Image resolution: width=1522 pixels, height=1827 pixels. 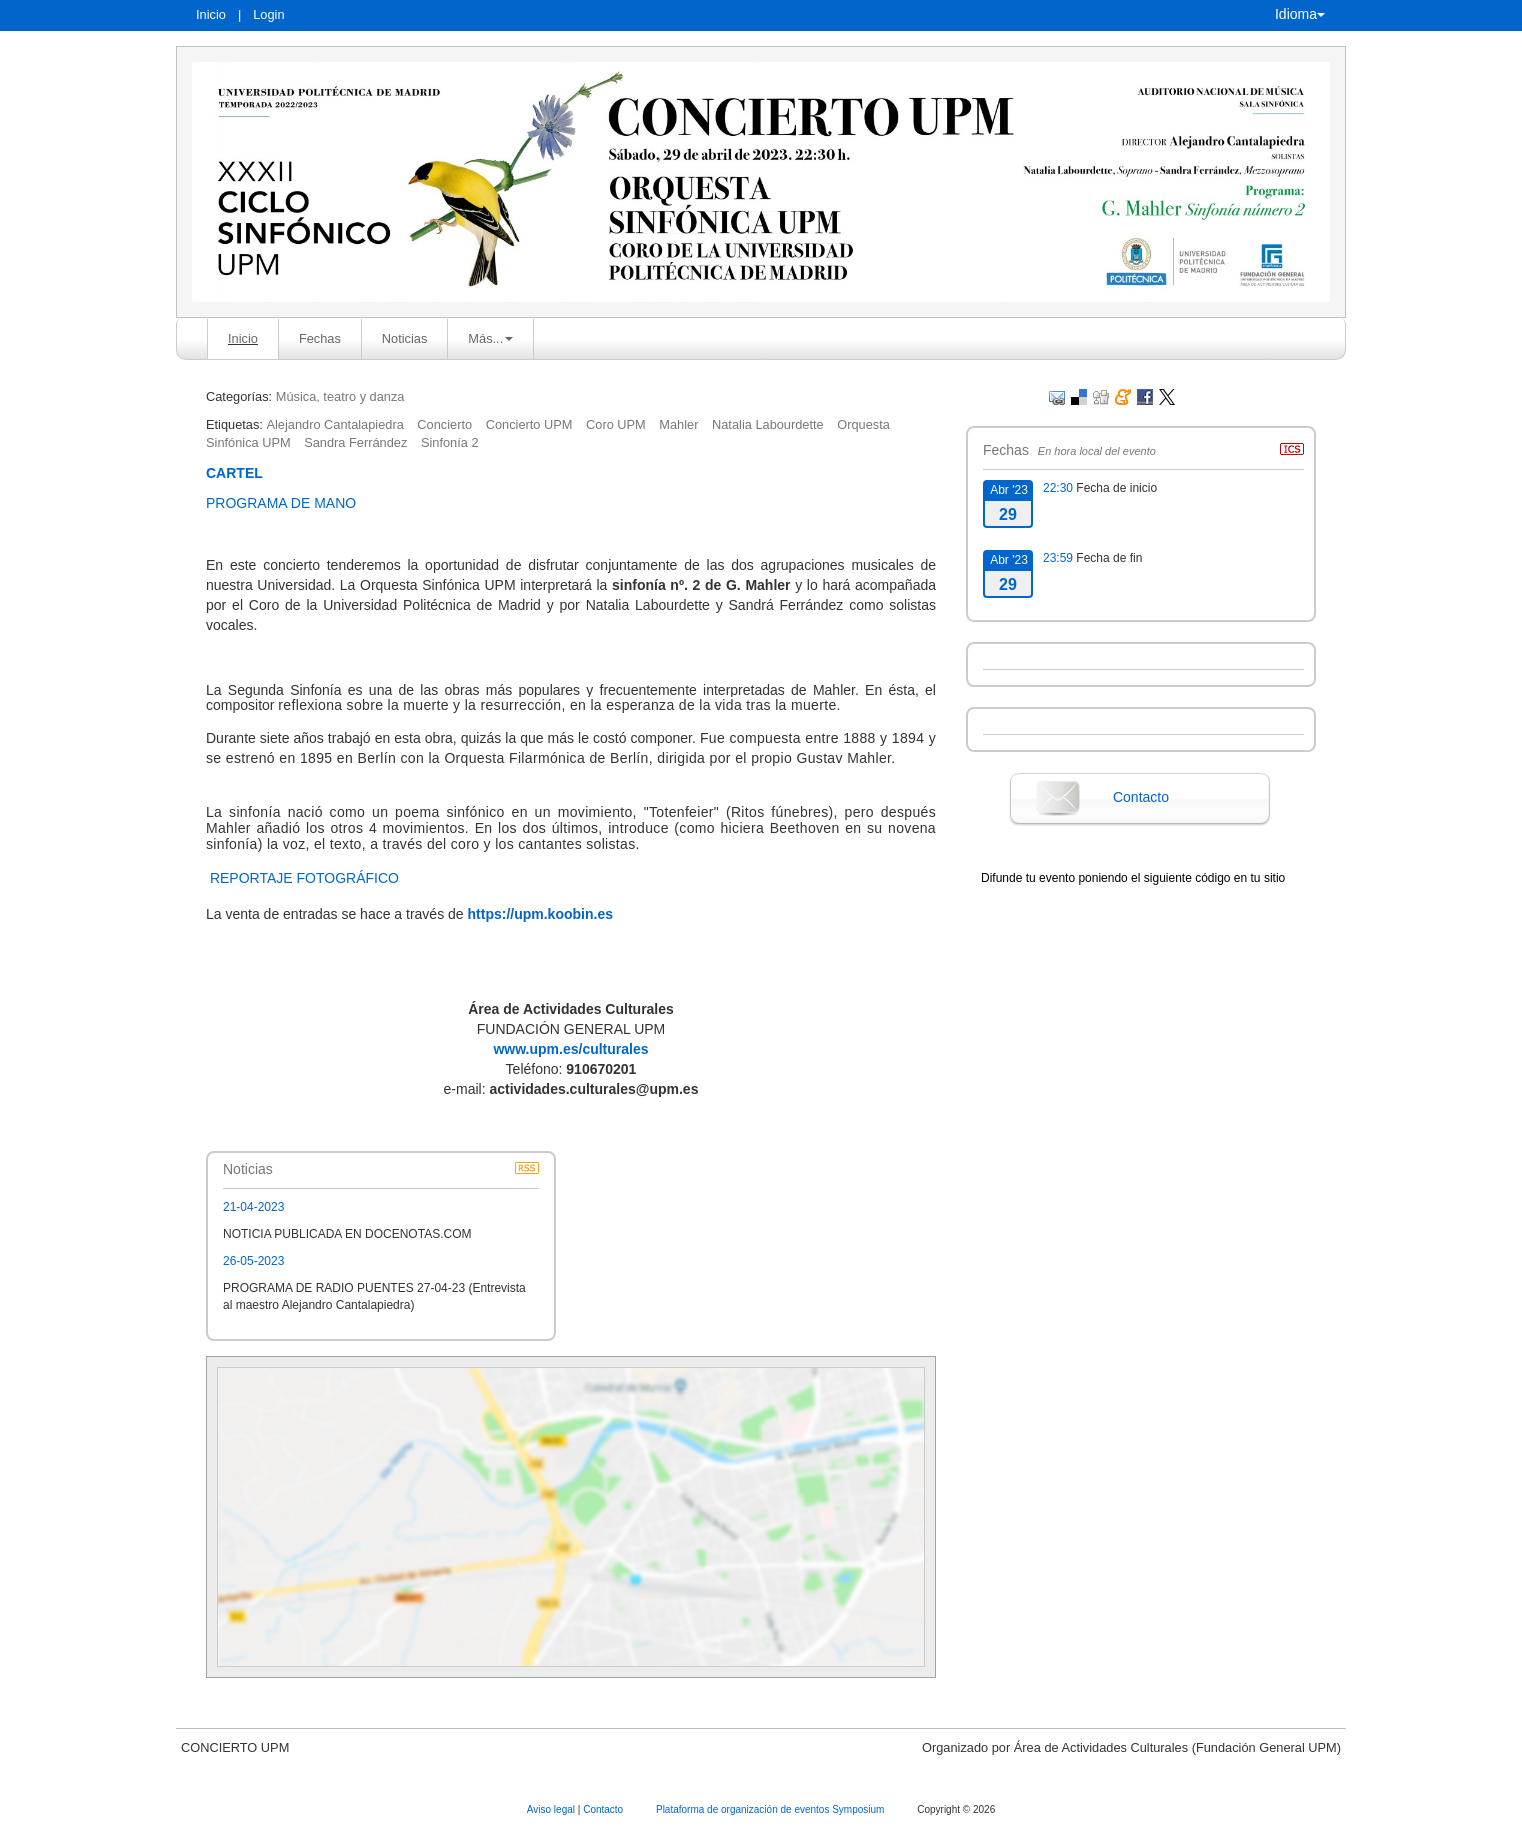 What do you see at coordinates (355, 442) in the screenshot?
I see `Sandra Ferrández` at bounding box center [355, 442].